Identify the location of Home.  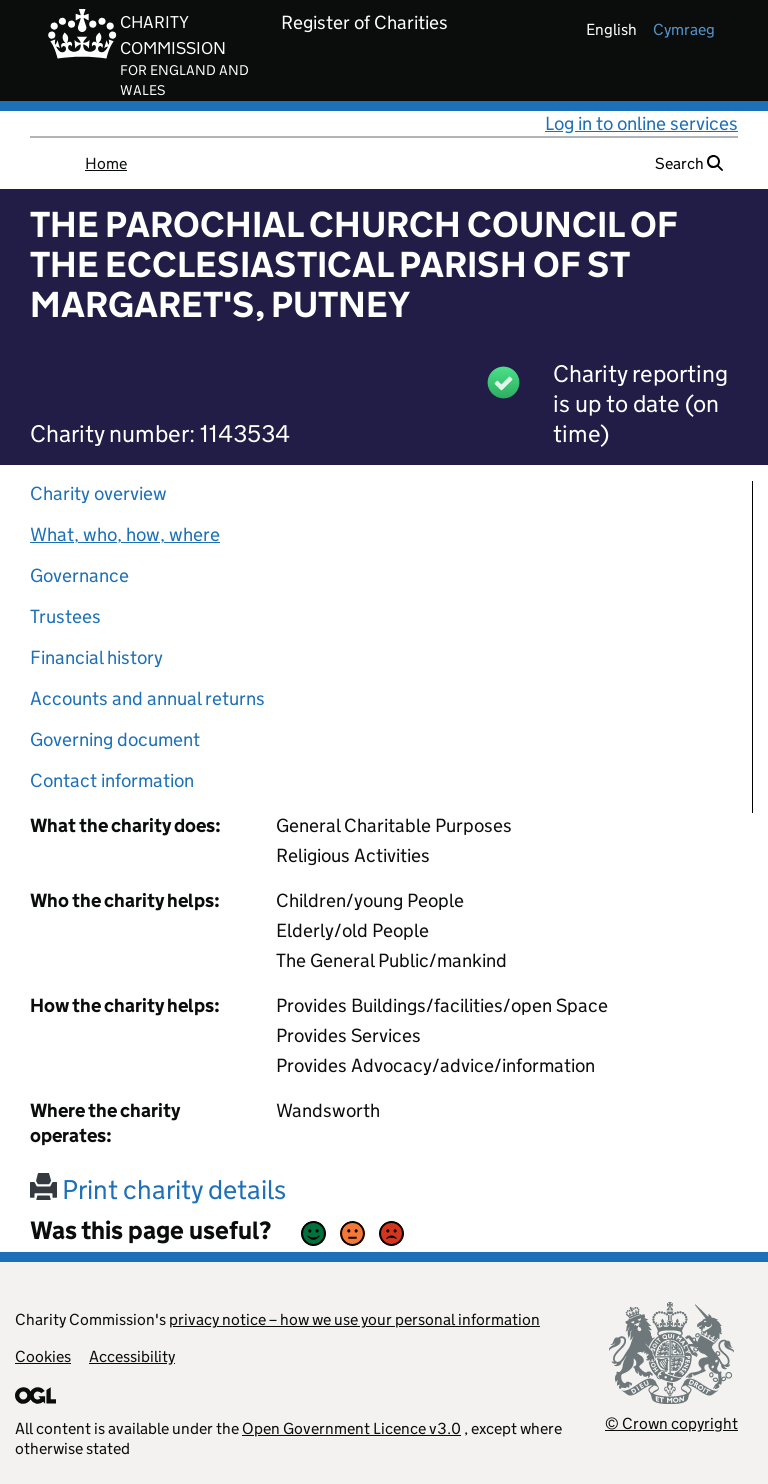
(106, 163).